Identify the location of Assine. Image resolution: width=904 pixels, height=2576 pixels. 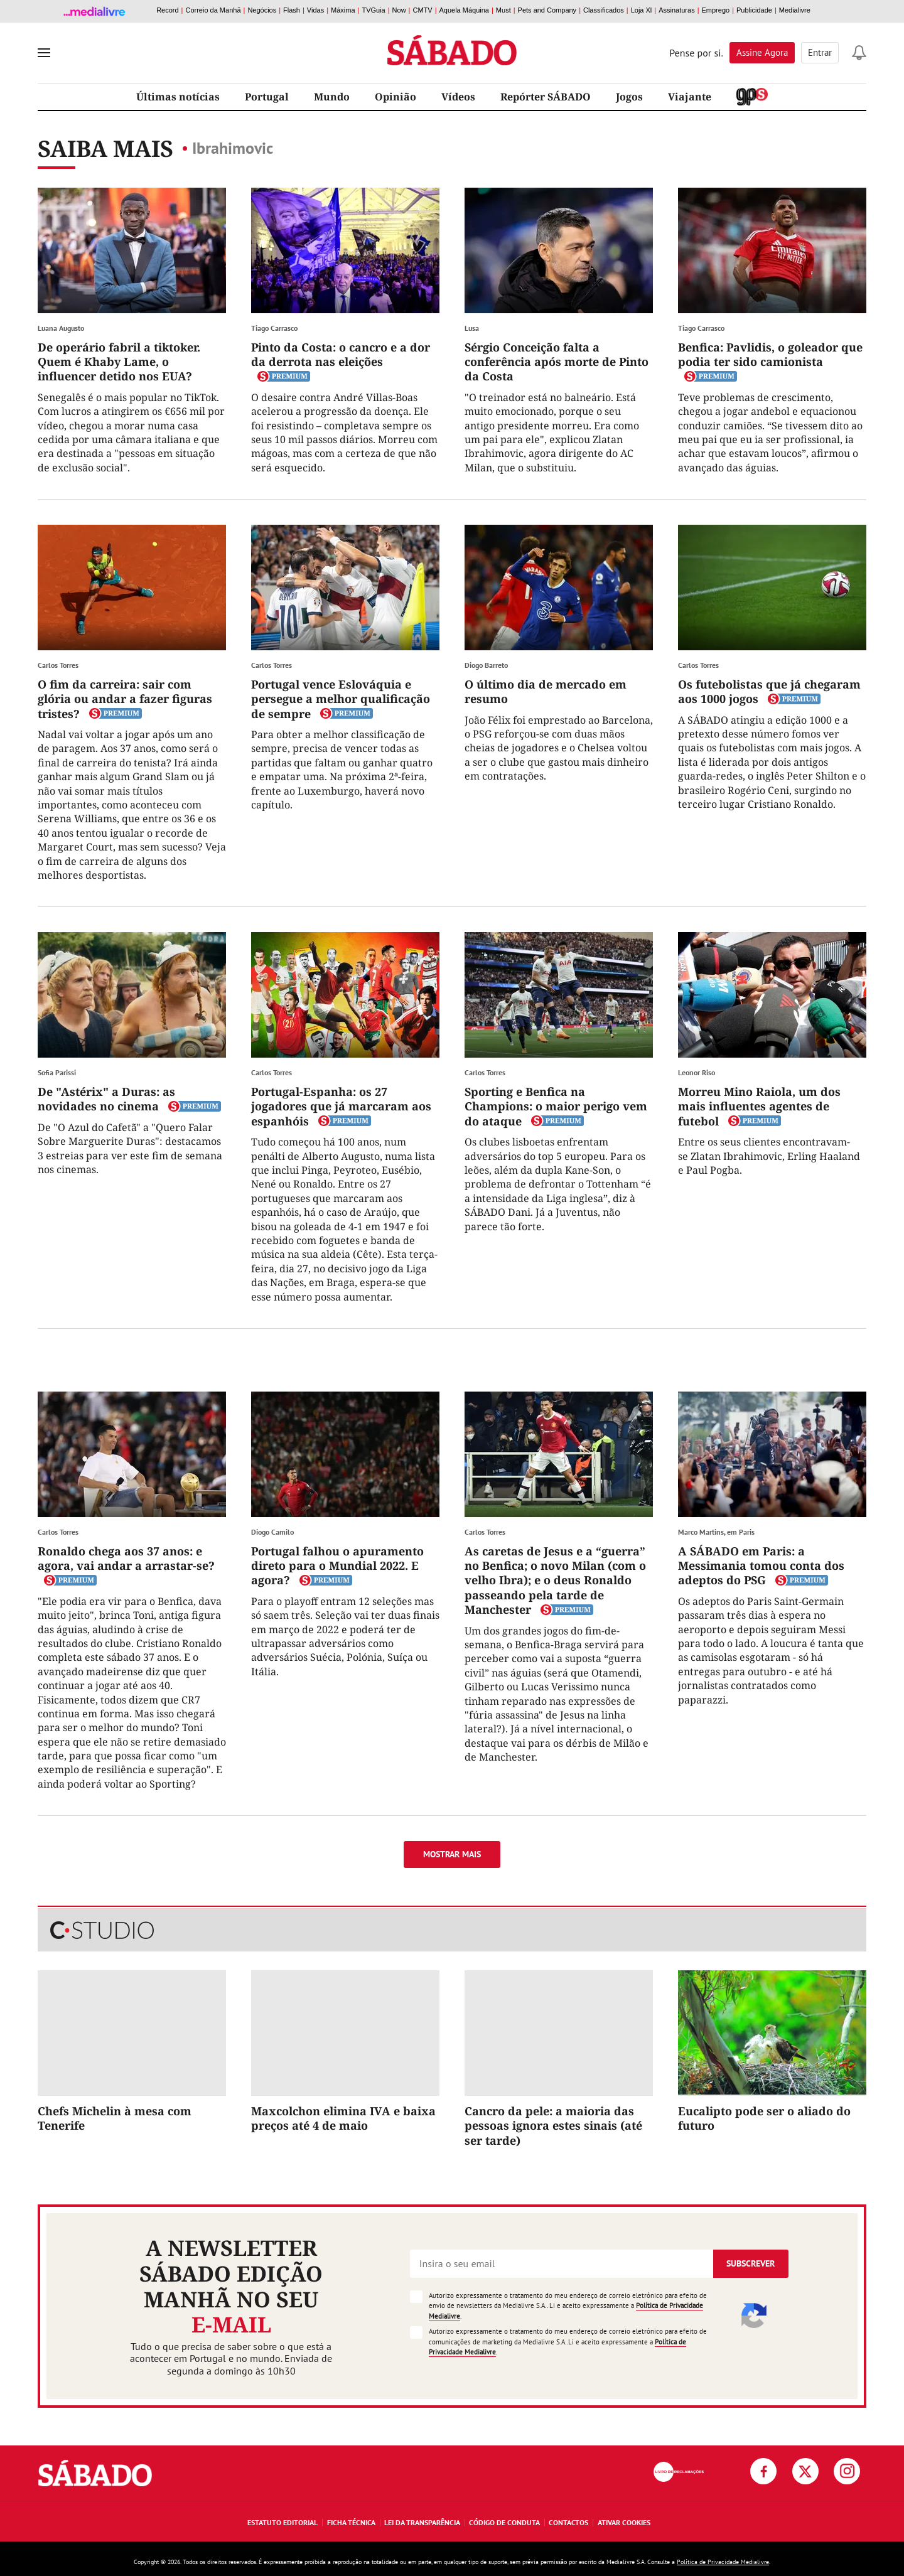
(762, 52).